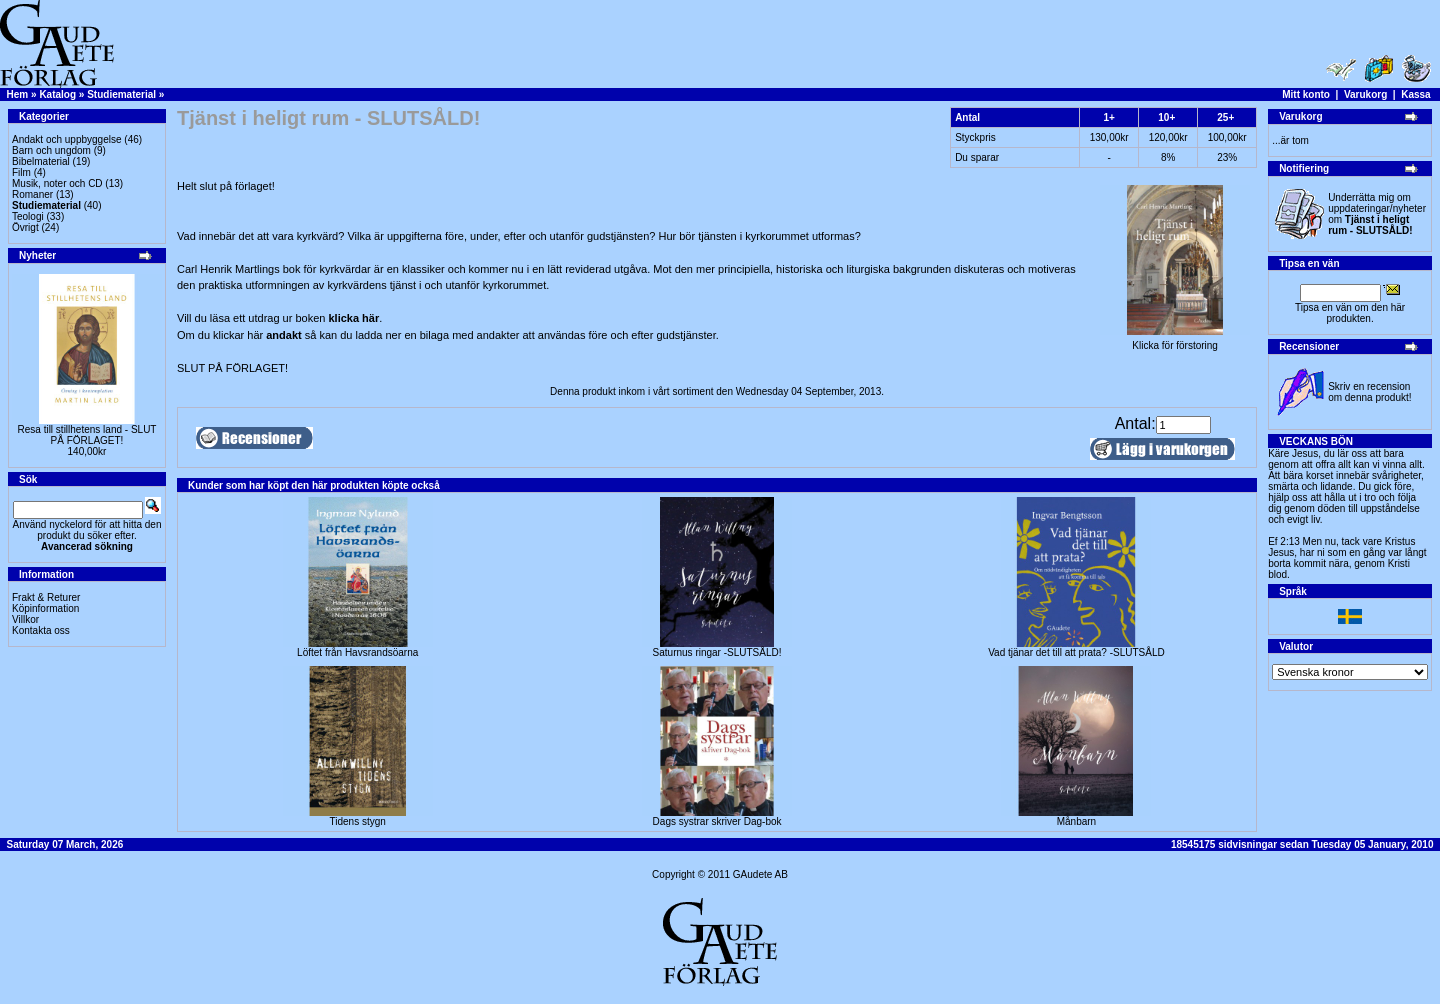 This screenshot has height=1004, width=1440. Describe the element at coordinates (1377, 214) in the screenshot. I see `Underrätta mig om uppdateringar/nyheter om` at that location.